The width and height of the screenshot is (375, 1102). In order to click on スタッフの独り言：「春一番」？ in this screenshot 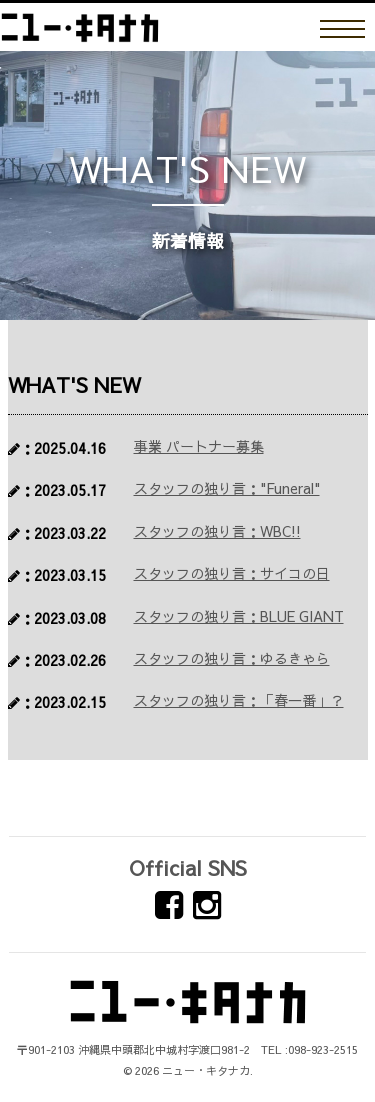, I will do `click(239, 700)`.